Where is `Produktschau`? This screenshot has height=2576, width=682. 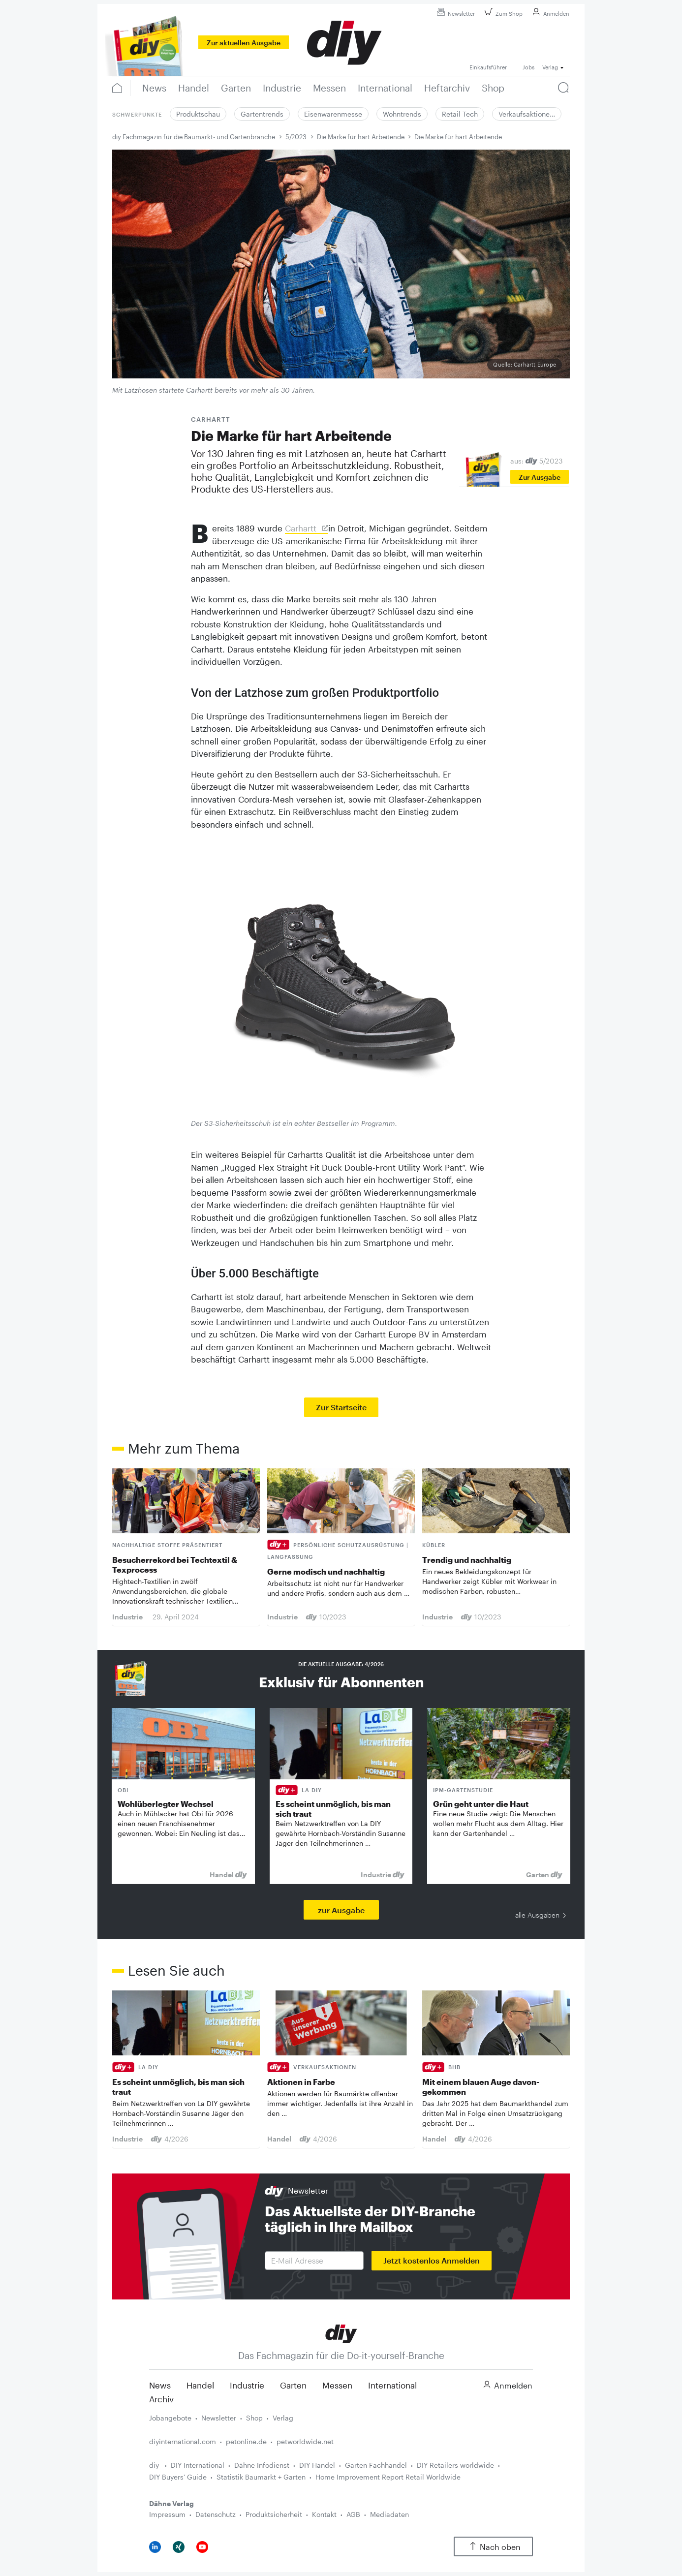 Produktschau is located at coordinates (198, 114).